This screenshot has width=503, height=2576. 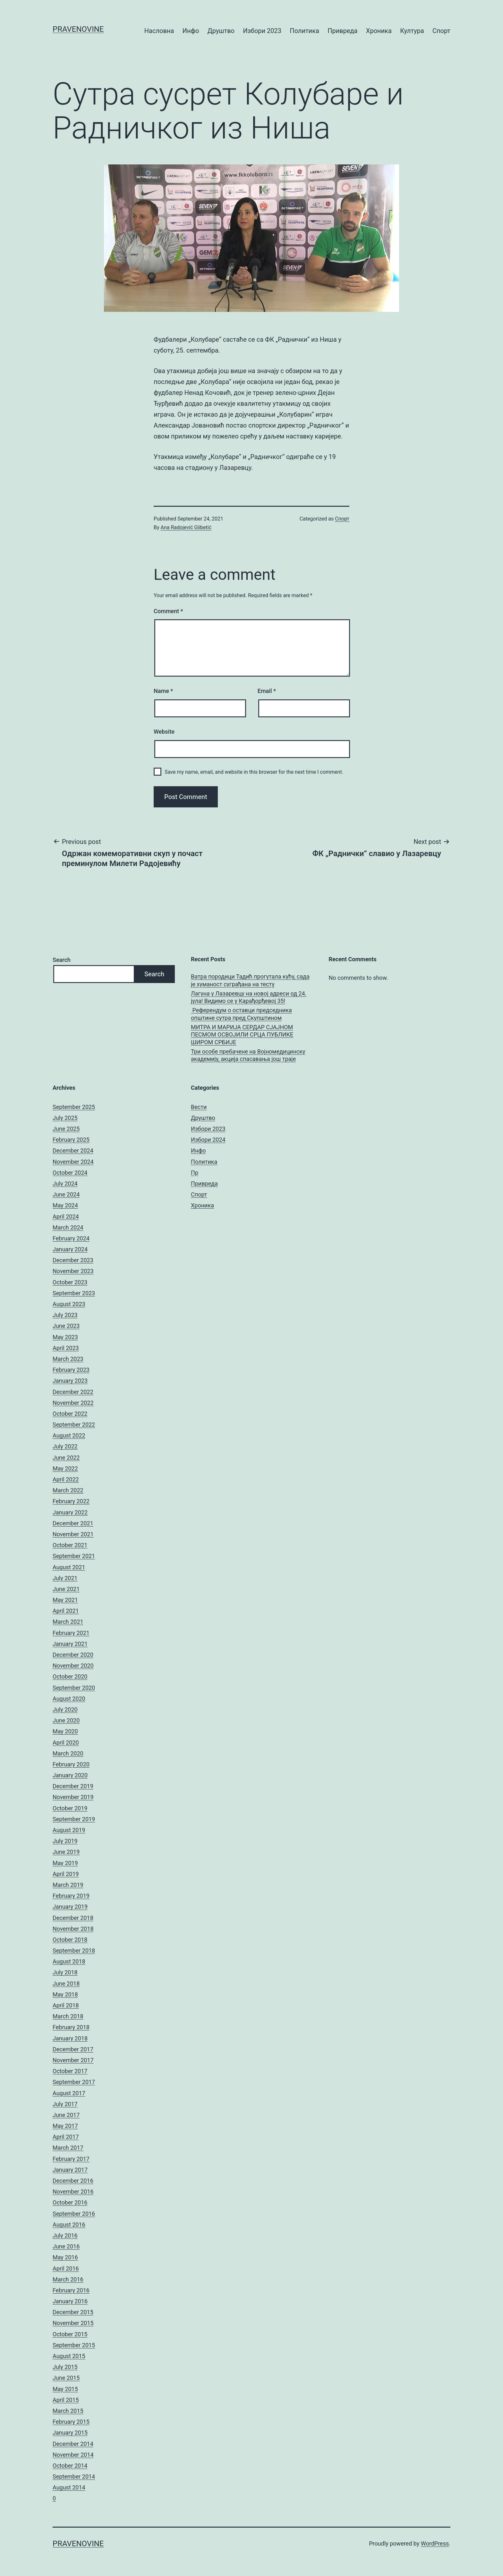 I want to click on Спорт, so click(x=441, y=31).